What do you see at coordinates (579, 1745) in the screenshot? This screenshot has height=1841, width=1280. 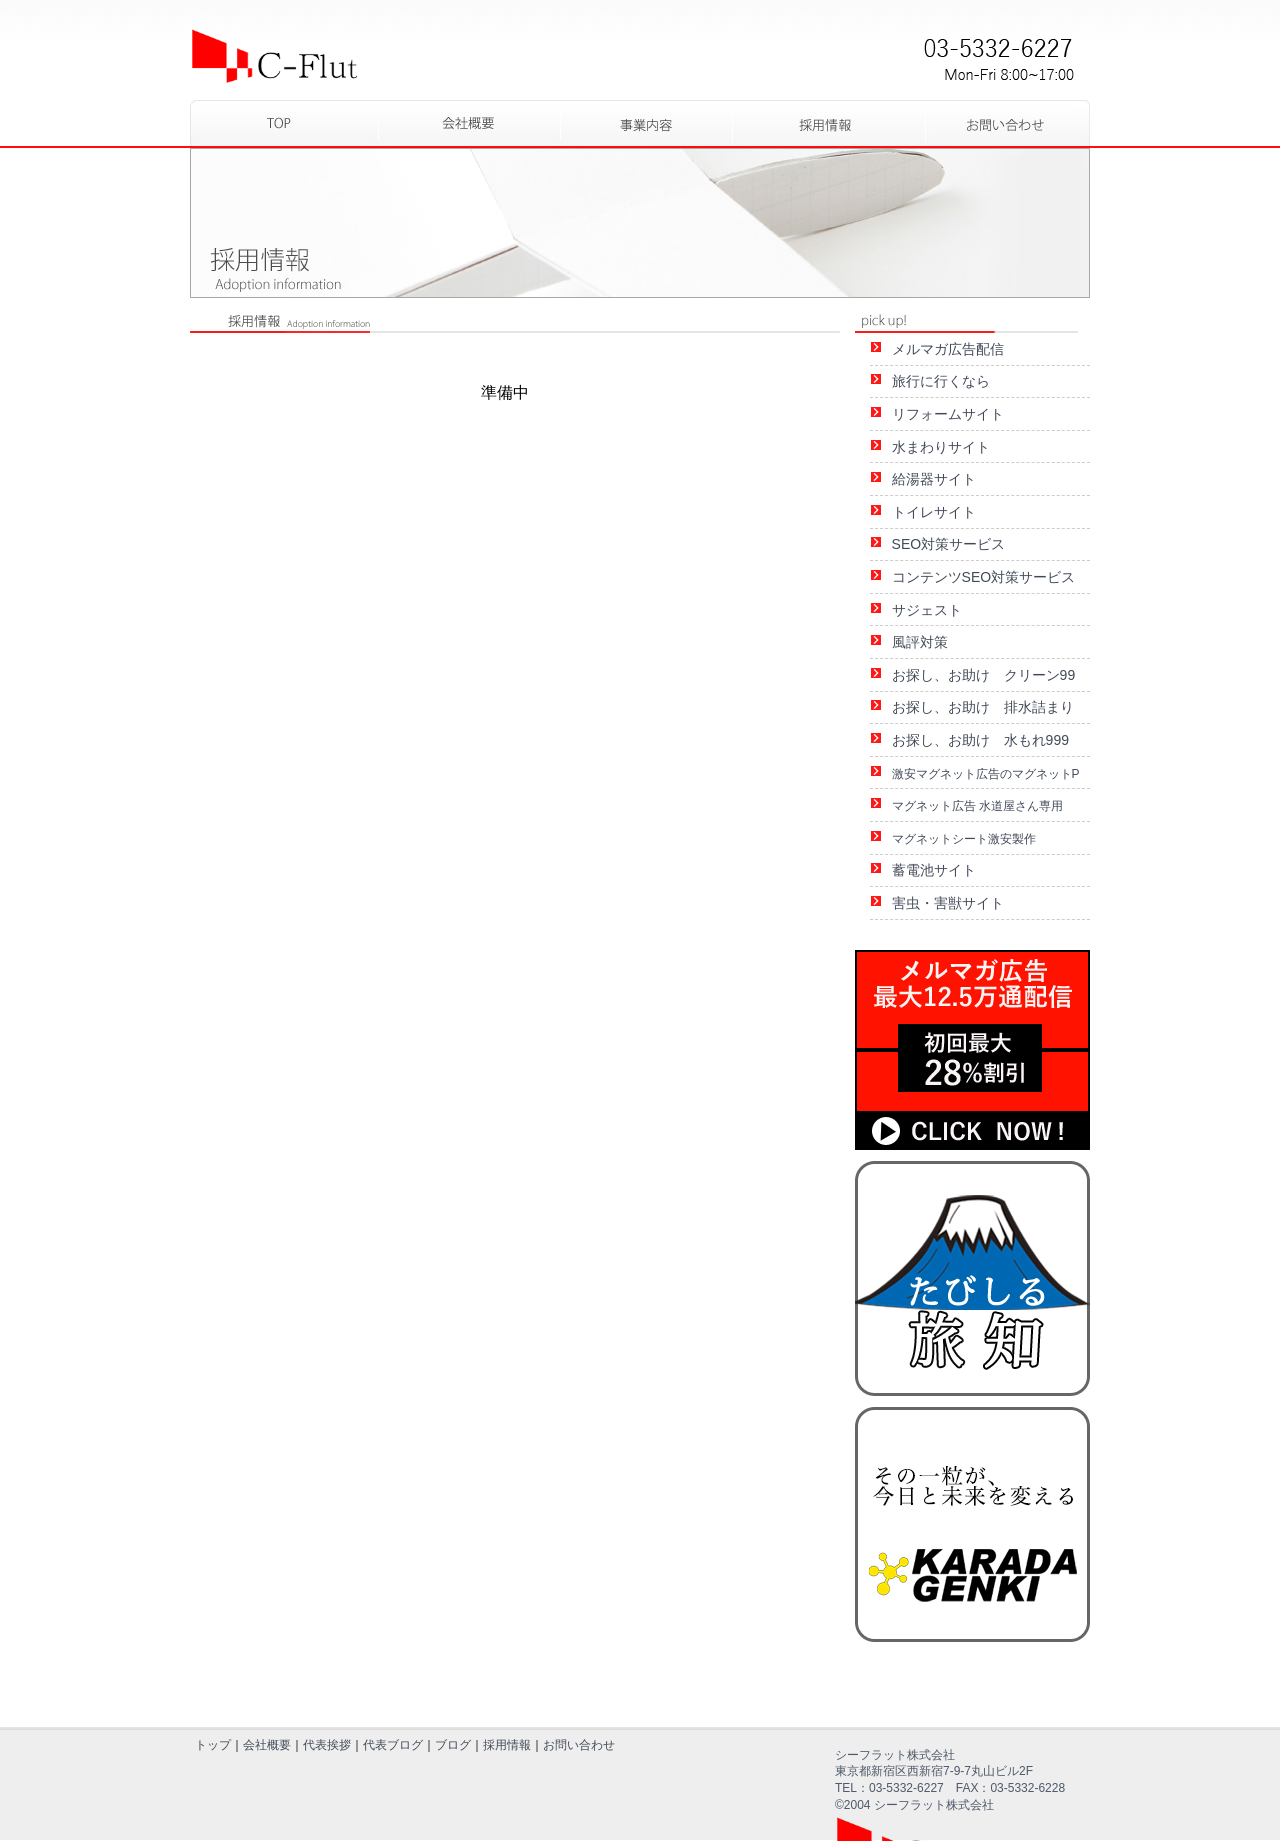 I see `お問い合わせ` at bounding box center [579, 1745].